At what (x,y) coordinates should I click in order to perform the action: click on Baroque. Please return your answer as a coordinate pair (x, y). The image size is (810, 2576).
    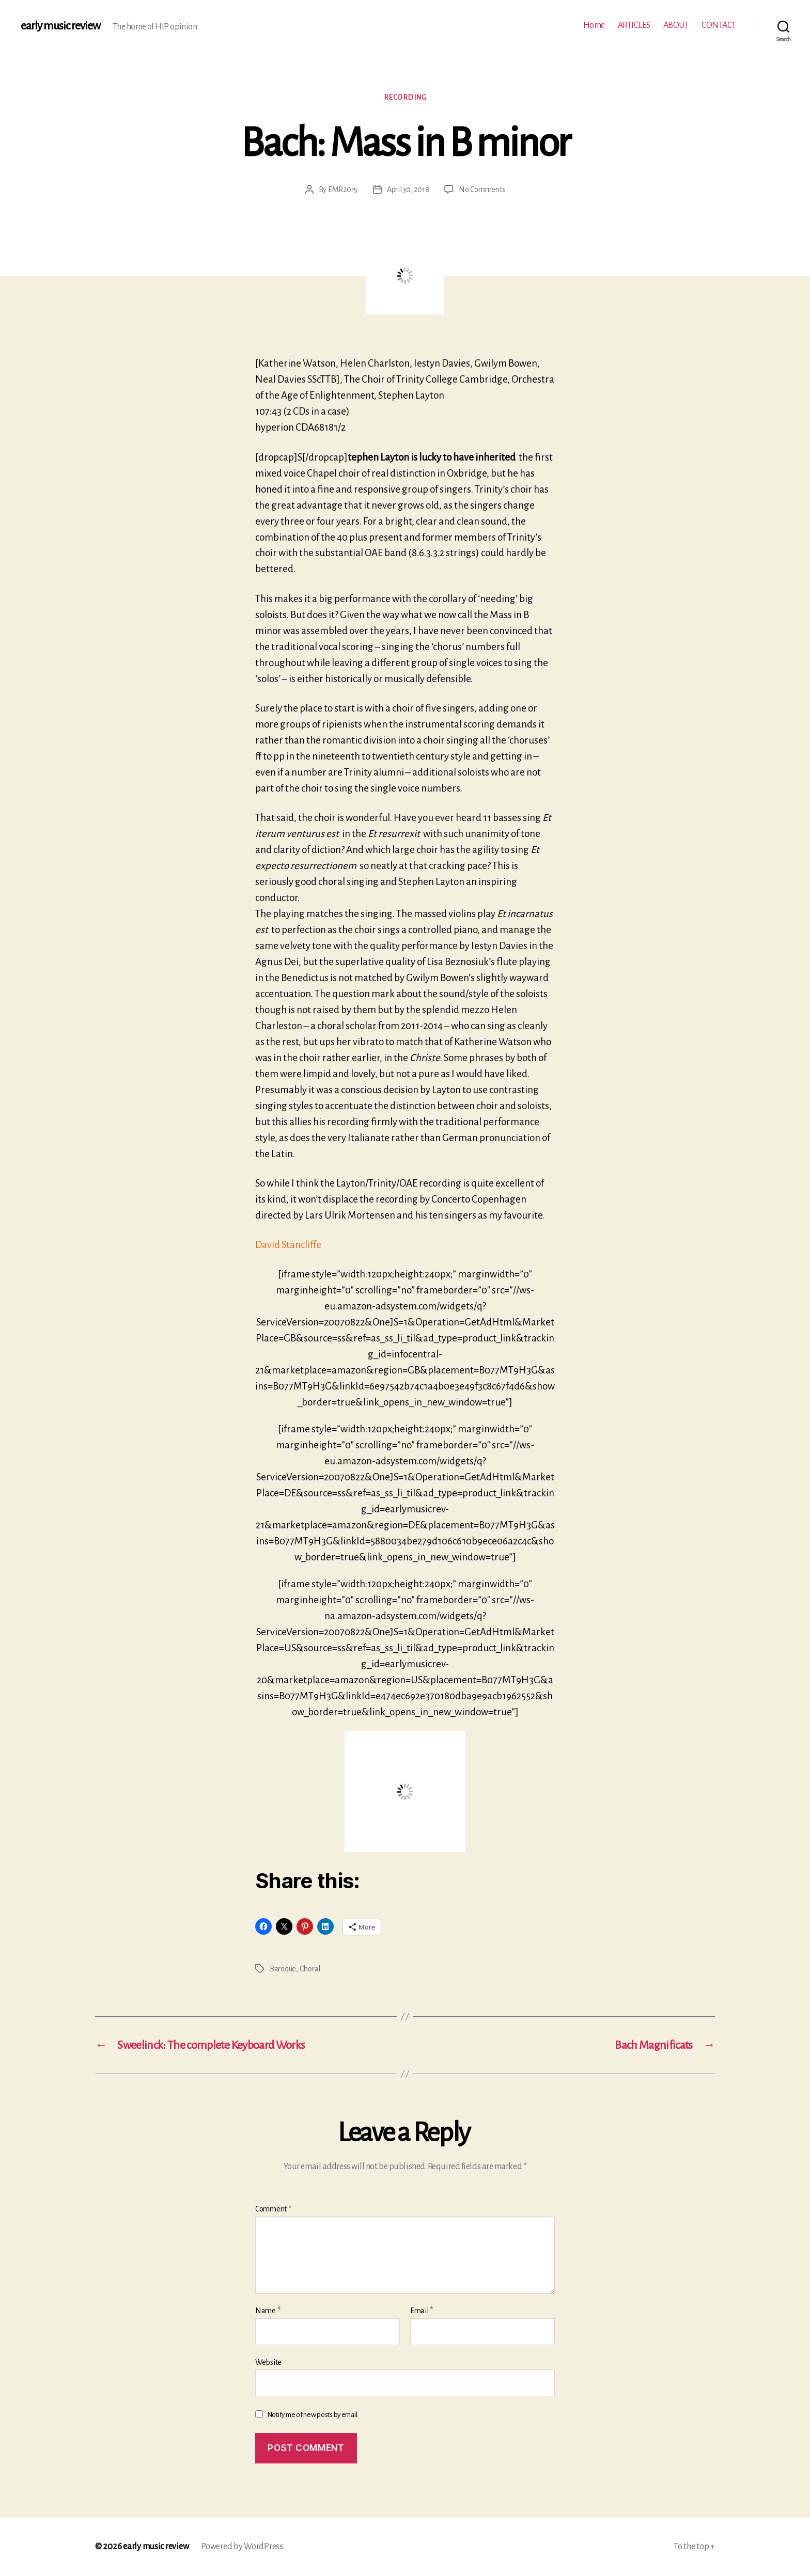
    Looking at the image, I should click on (283, 1969).